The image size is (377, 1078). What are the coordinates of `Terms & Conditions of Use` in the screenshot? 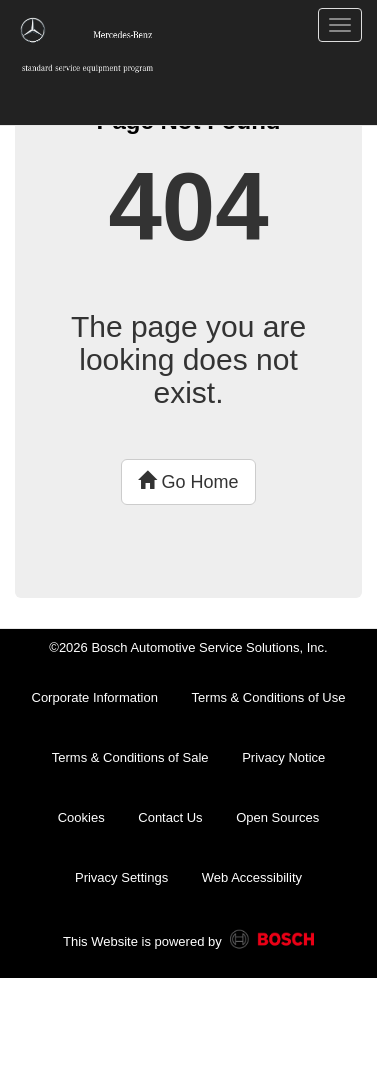 It's located at (269, 697).